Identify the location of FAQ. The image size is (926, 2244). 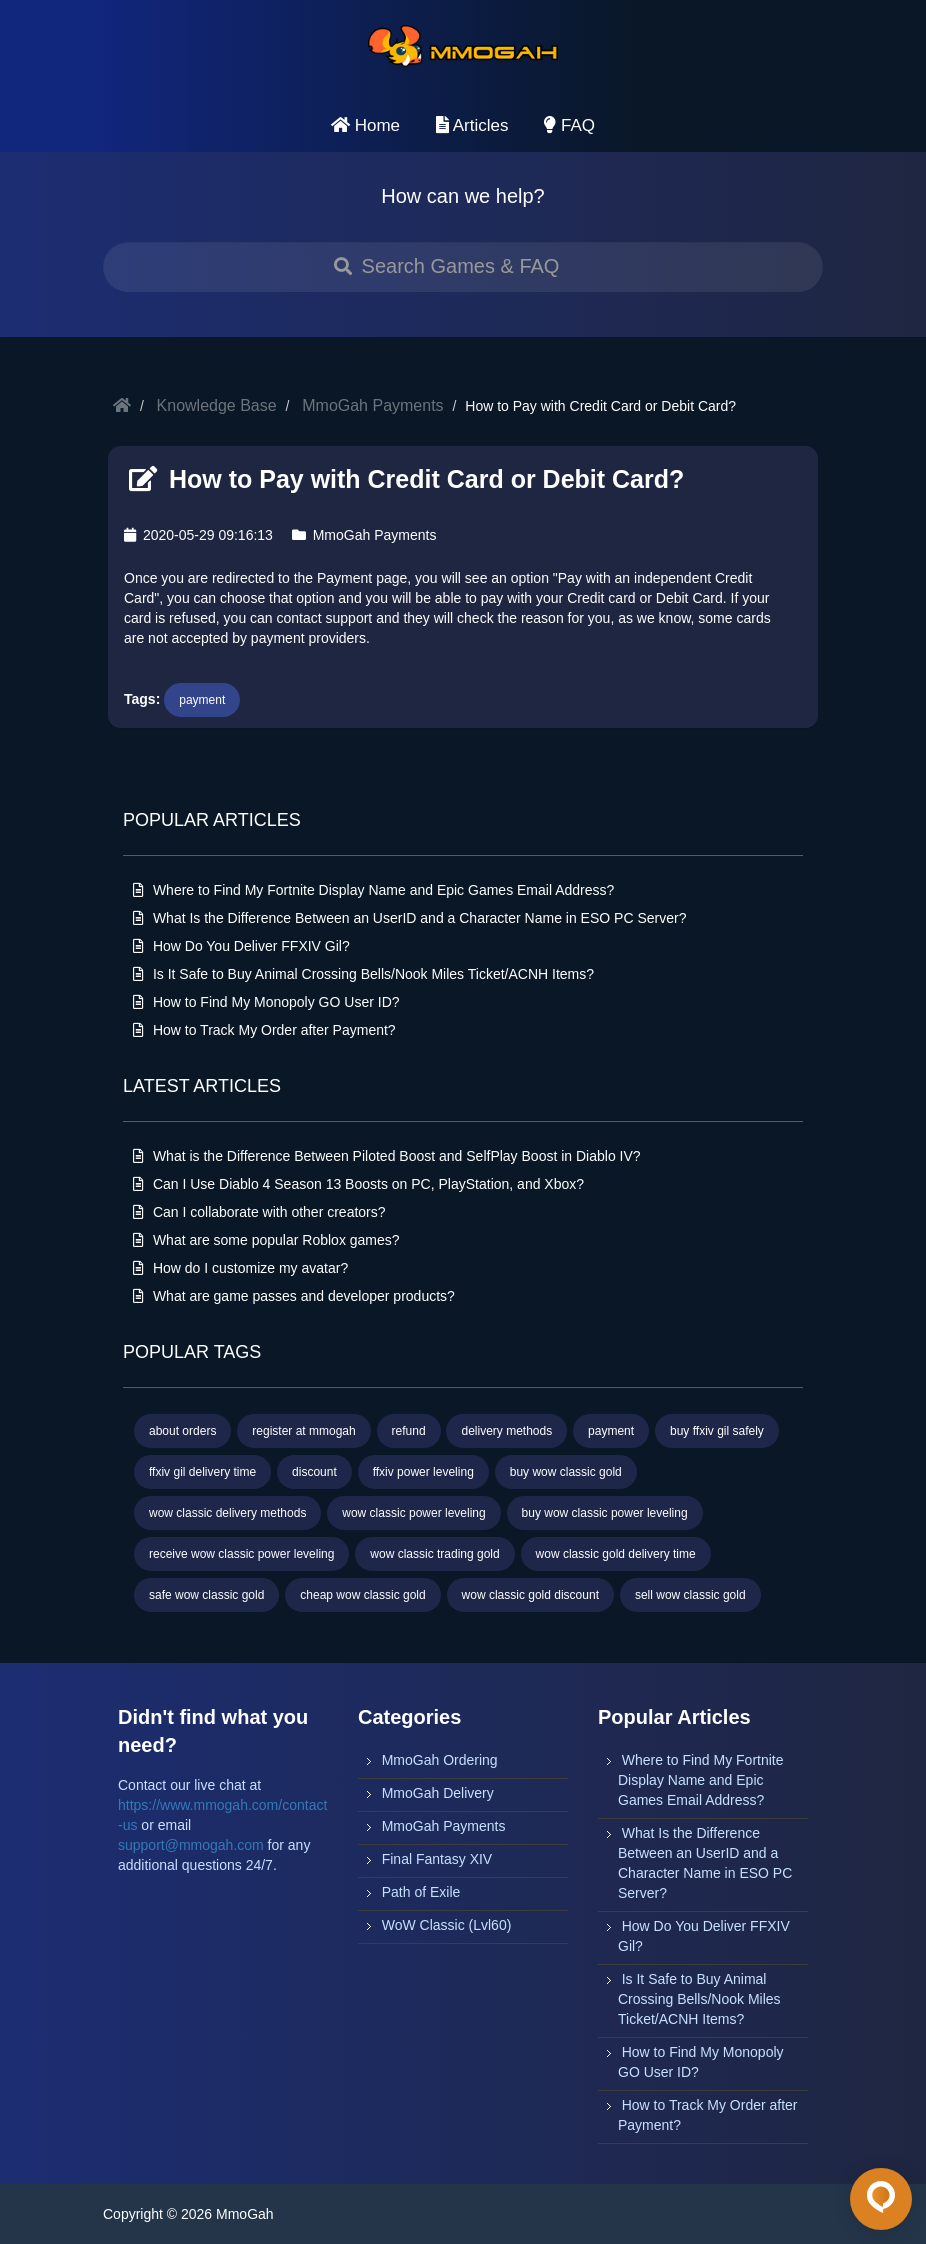
(569, 125).